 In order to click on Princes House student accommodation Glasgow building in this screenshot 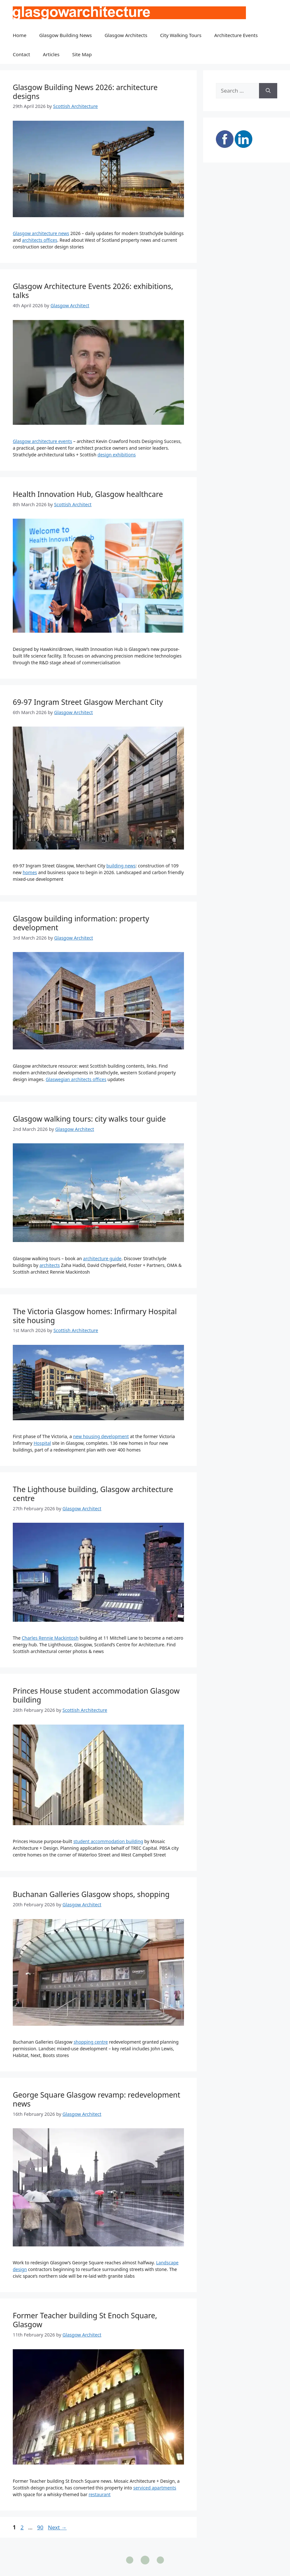, I will do `click(96, 1695)`.